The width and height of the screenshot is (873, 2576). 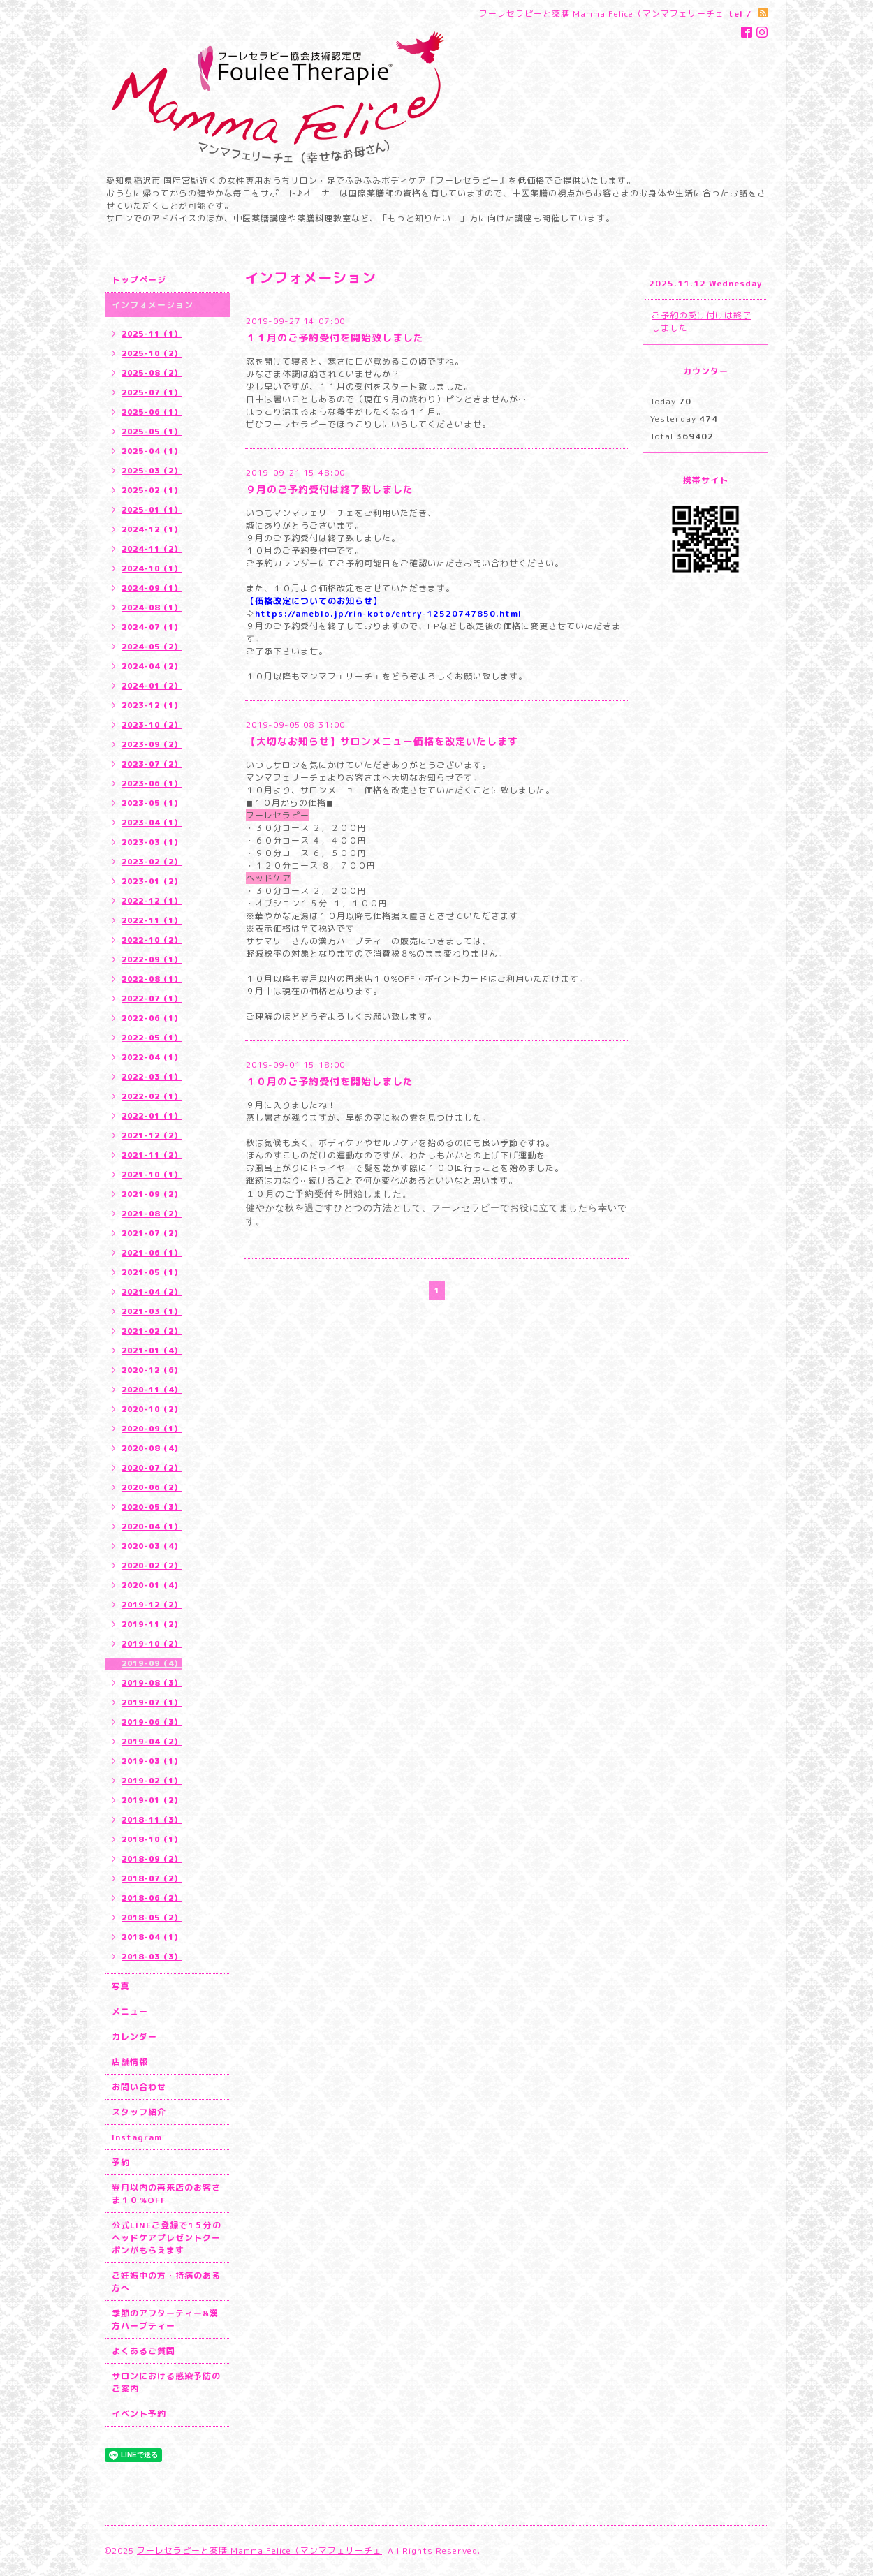 I want to click on 2025-07（1）, so click(x=152, y=392).